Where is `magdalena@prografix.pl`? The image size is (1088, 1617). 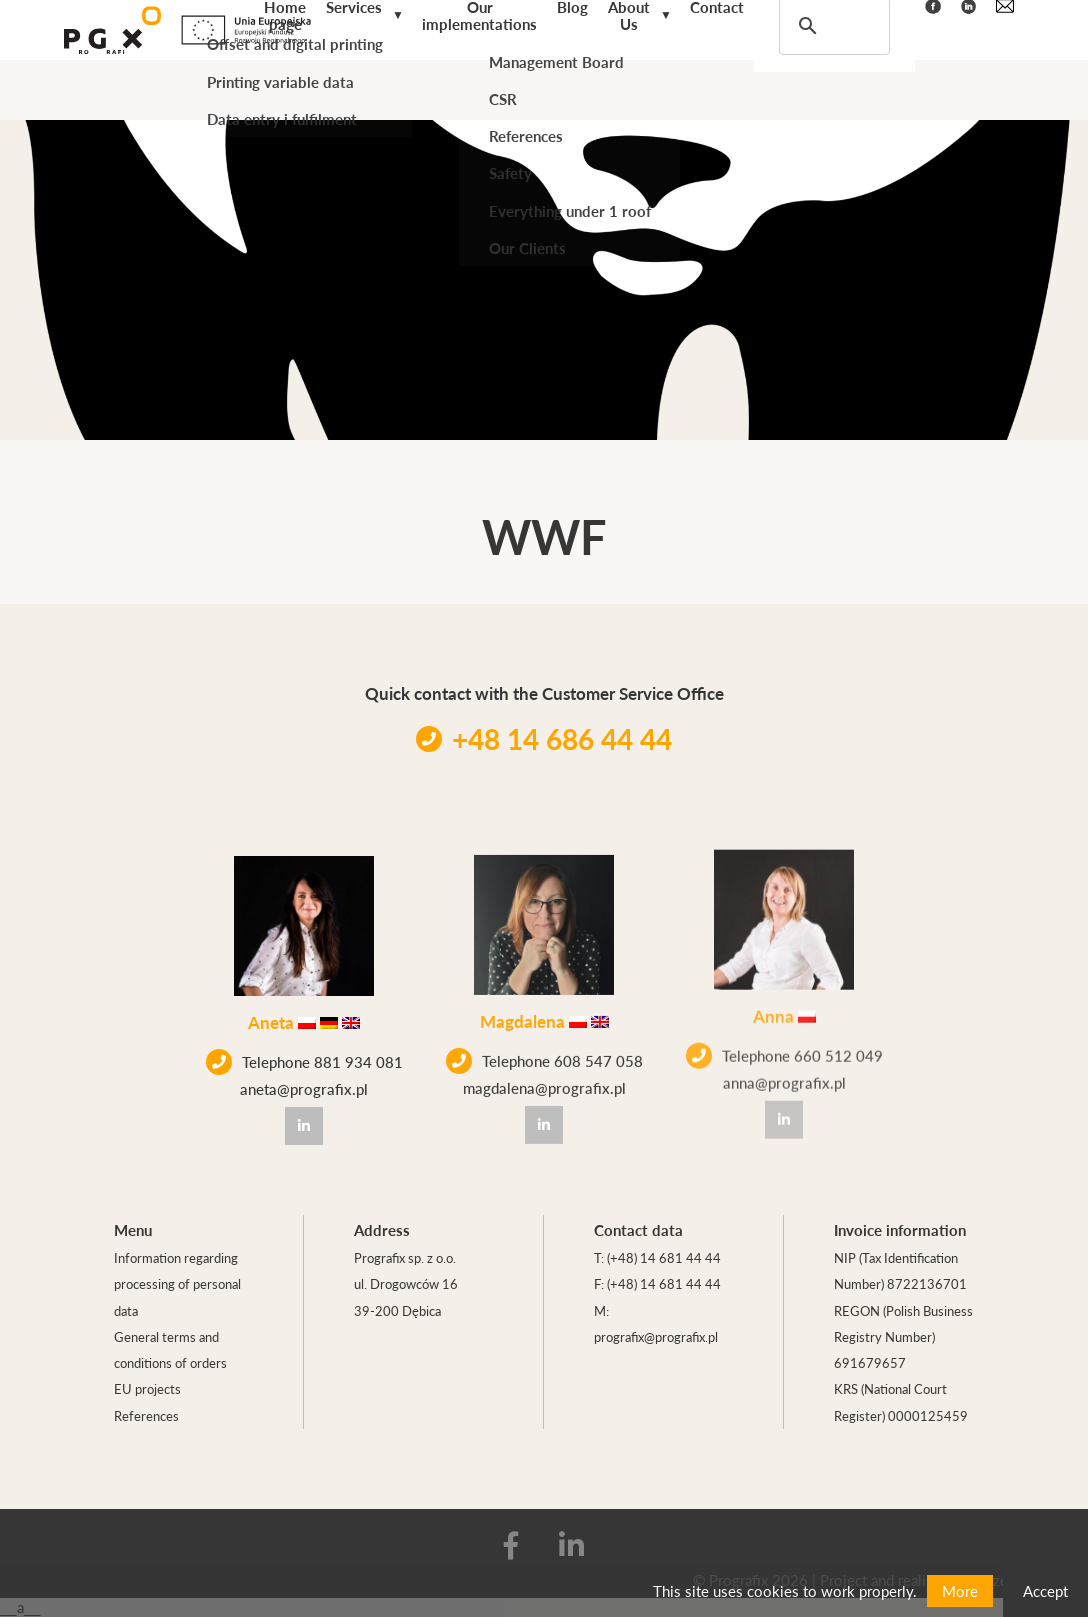 magdalena@prografix.pl is located at coordinates (544, 1080).